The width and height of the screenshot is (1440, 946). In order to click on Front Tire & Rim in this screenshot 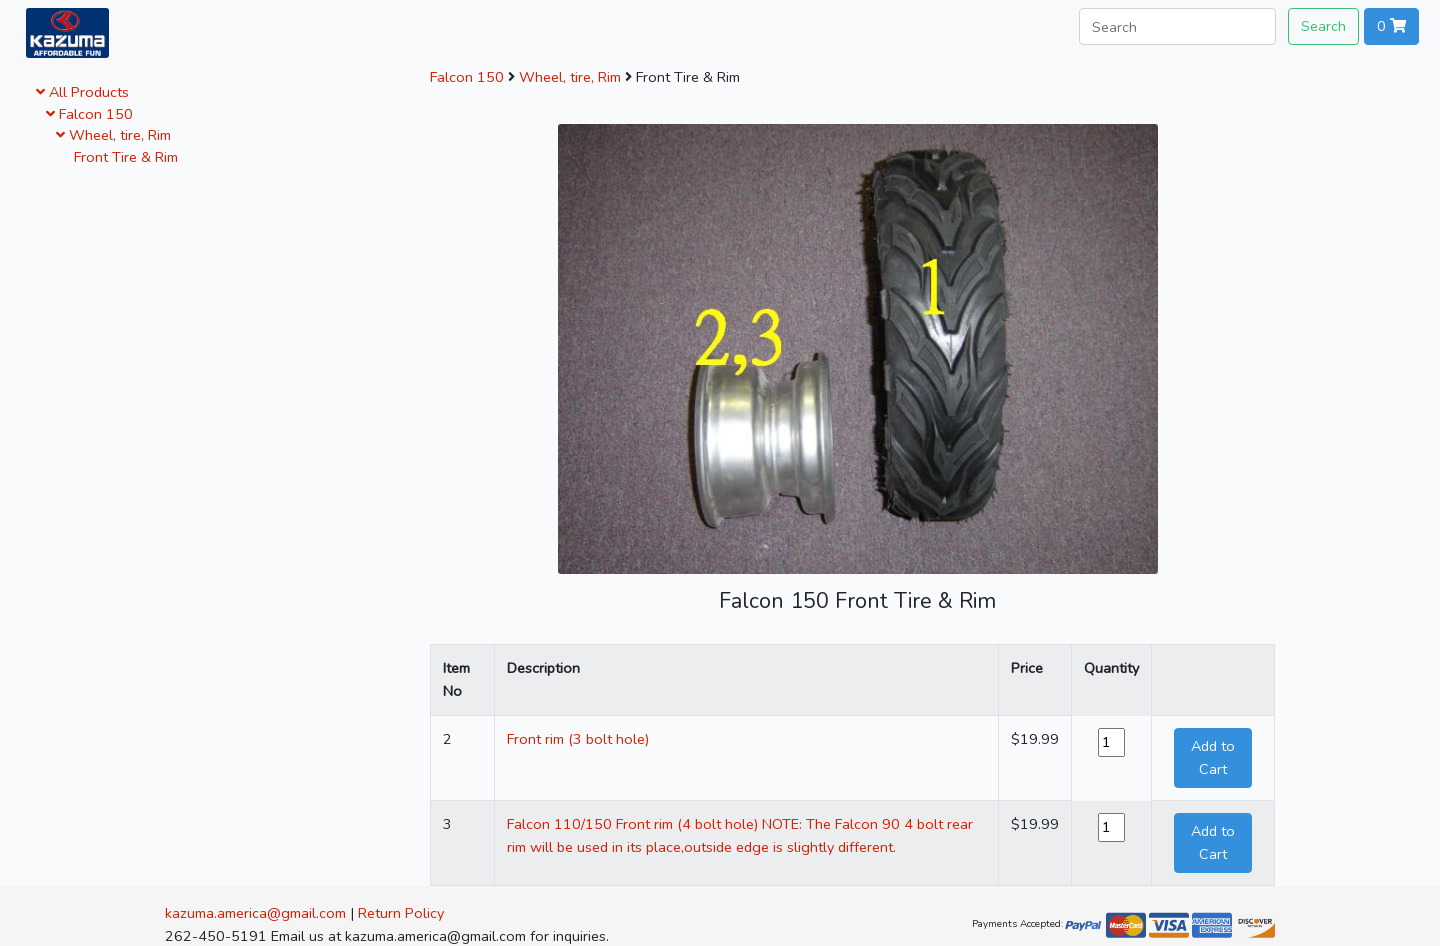, I will do `click(122, 157)`.